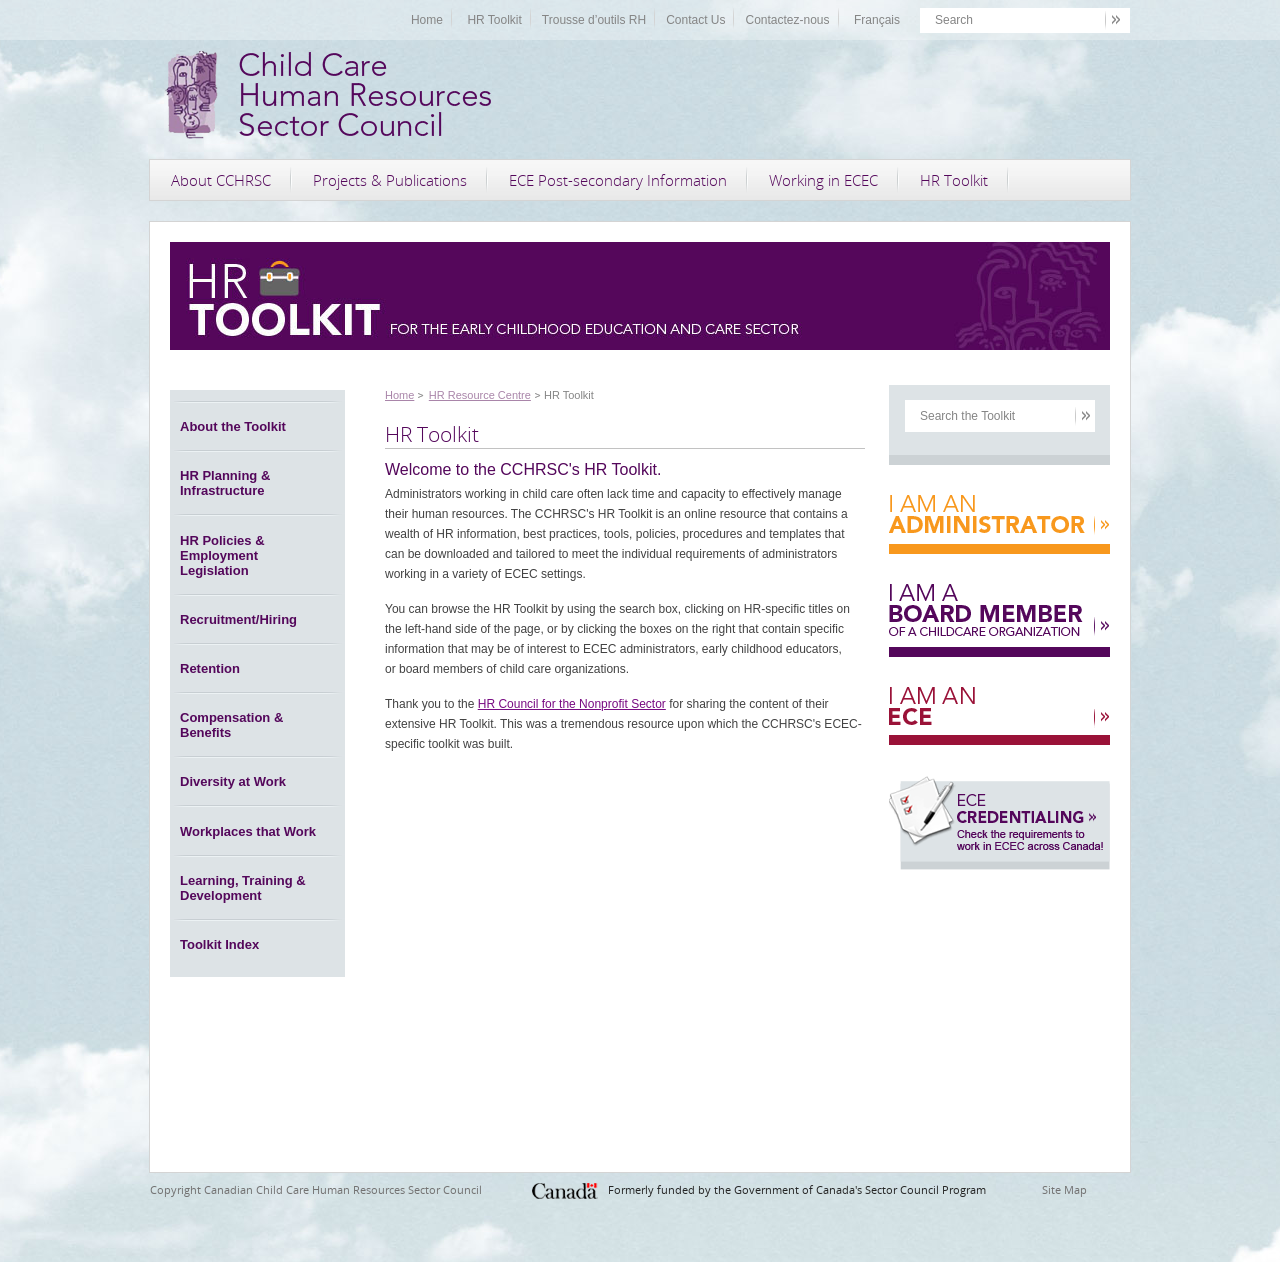  What do you see at coordinates (427, 20) in the screenshot?
I see `Home` at bounding box center [427, 20].